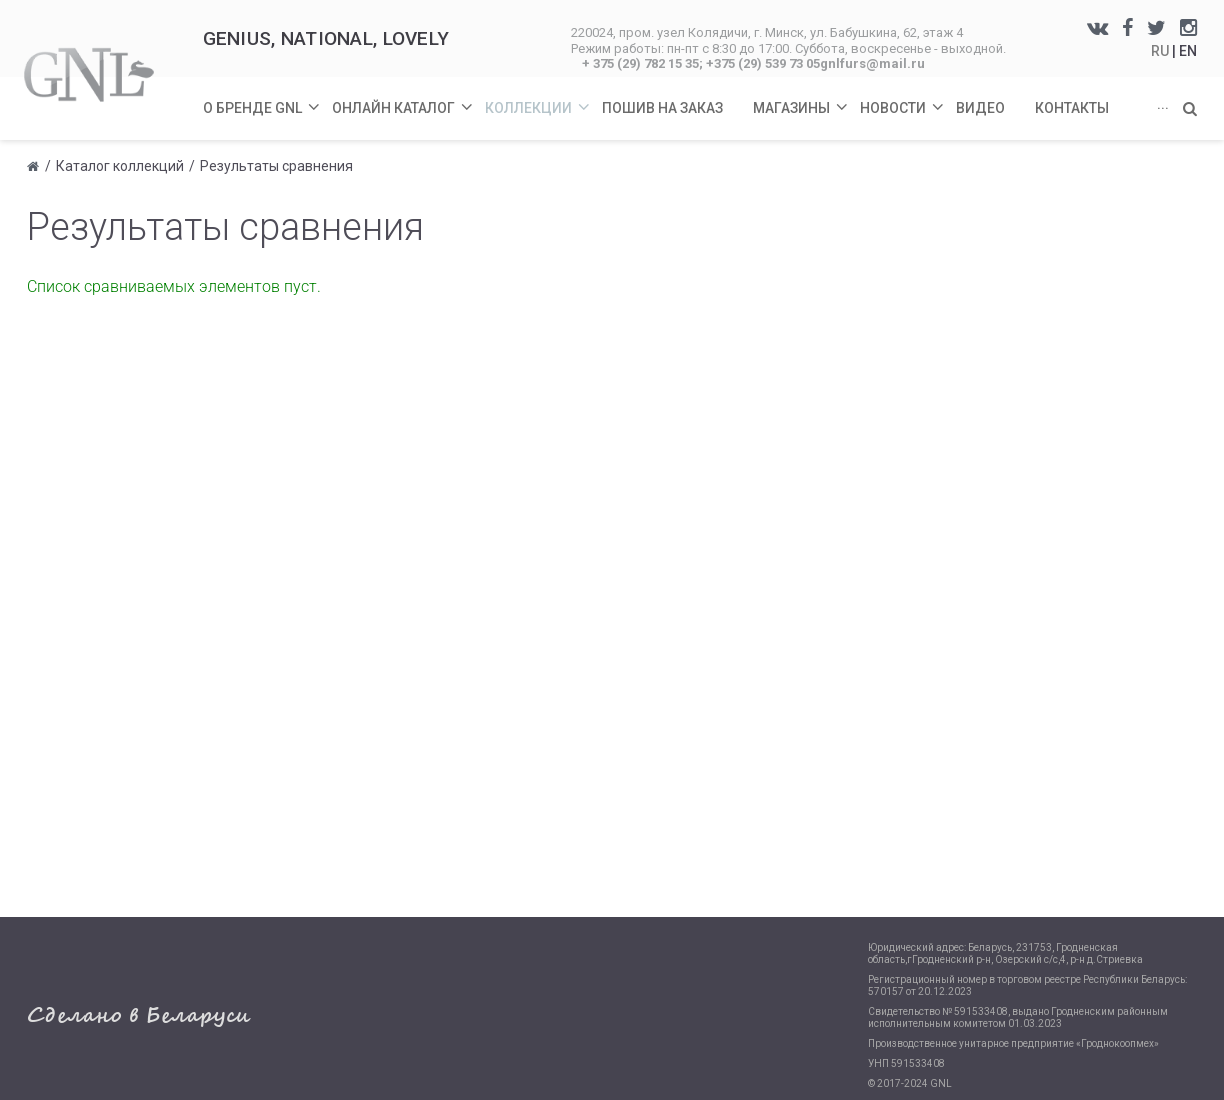 Image resolution: width=1224 pixels, height=1100 pixels. Describe the element at coordinates (1184, 51) in the screenshot. I see `| EN` at that location.